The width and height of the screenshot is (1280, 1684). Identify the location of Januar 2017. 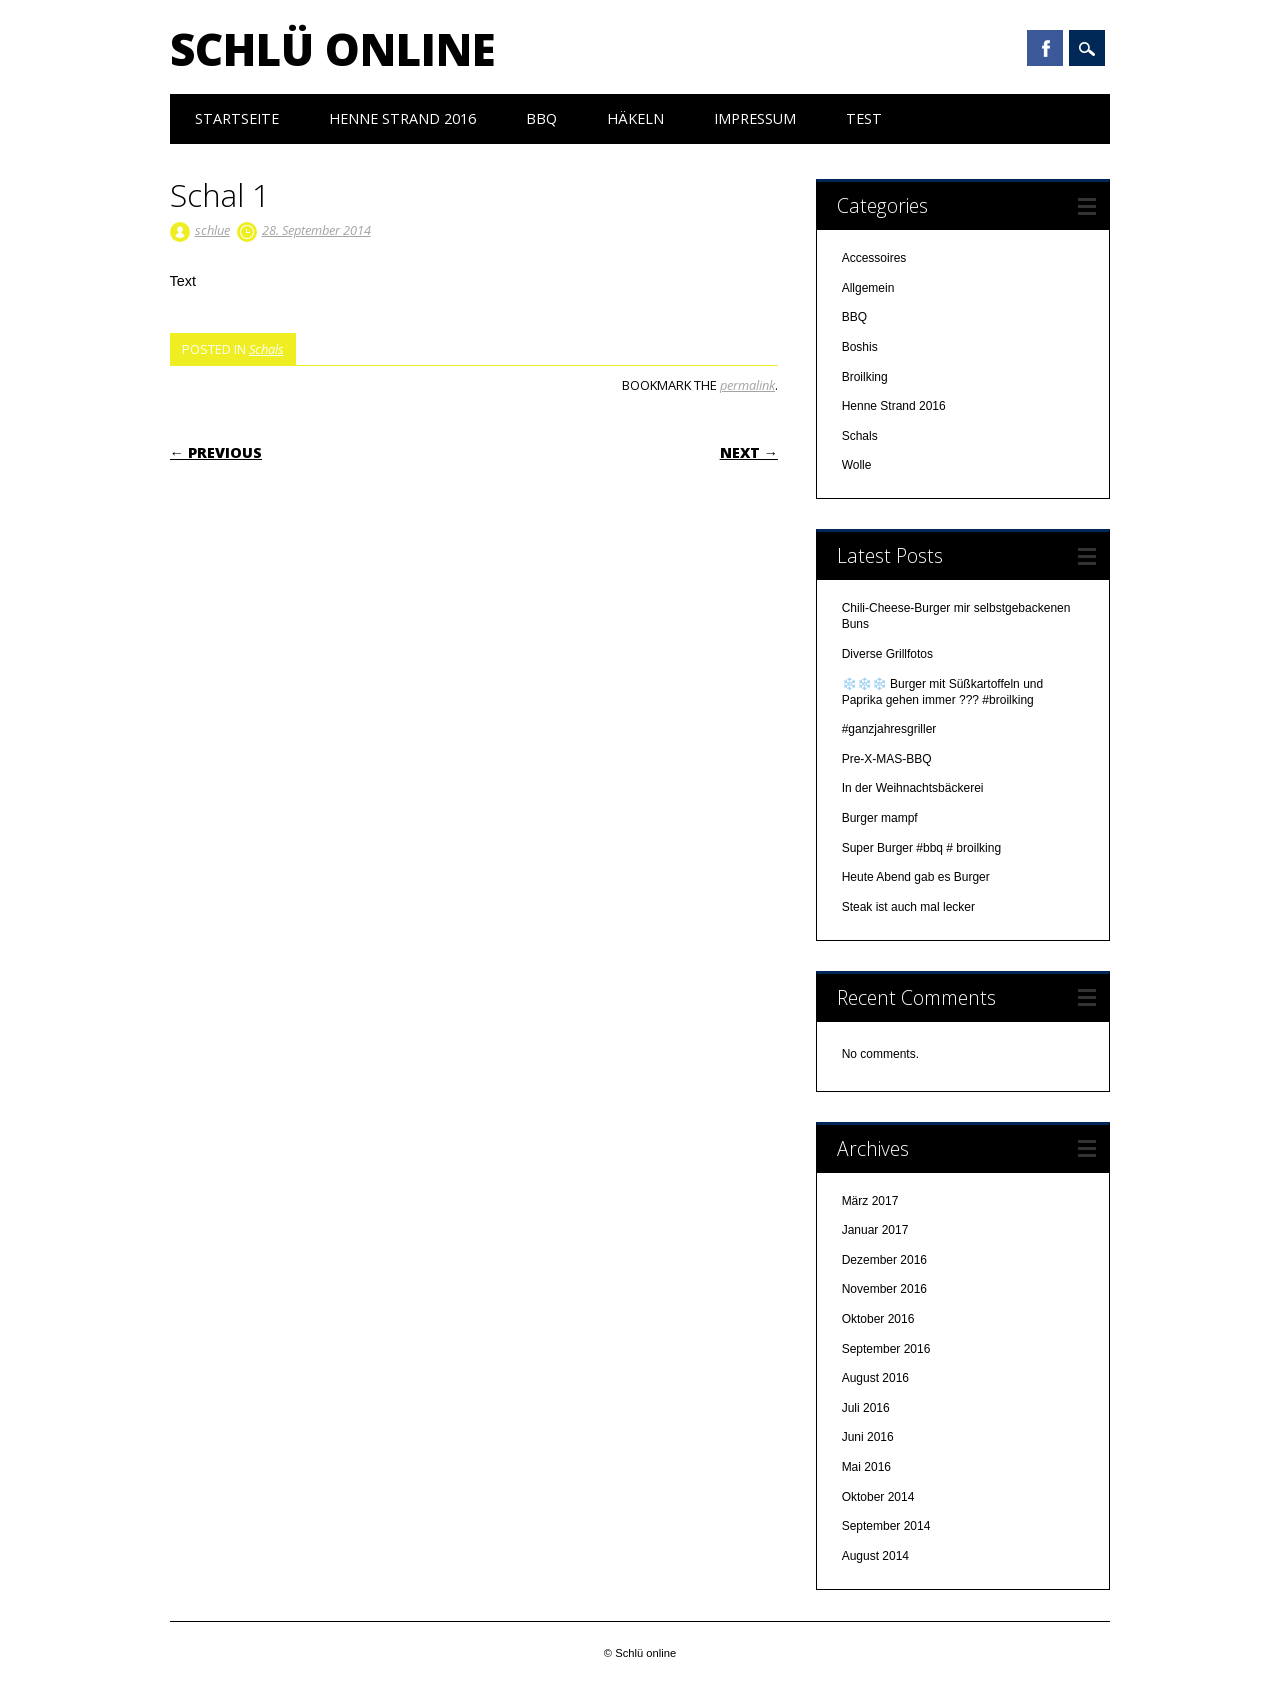
(875, 1230).